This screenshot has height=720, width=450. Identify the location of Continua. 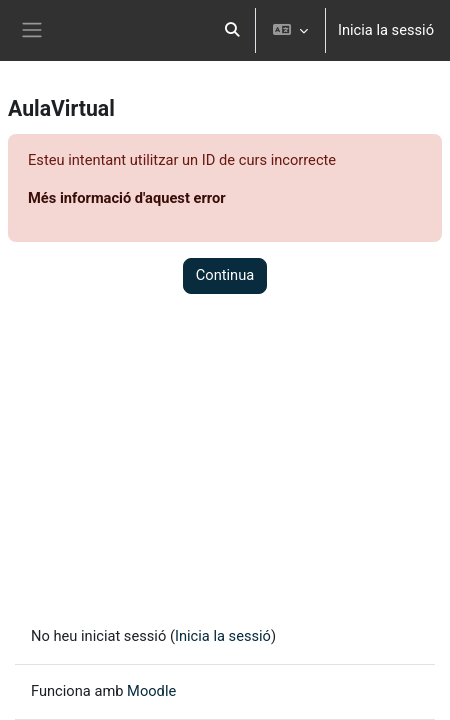
(225, 275).